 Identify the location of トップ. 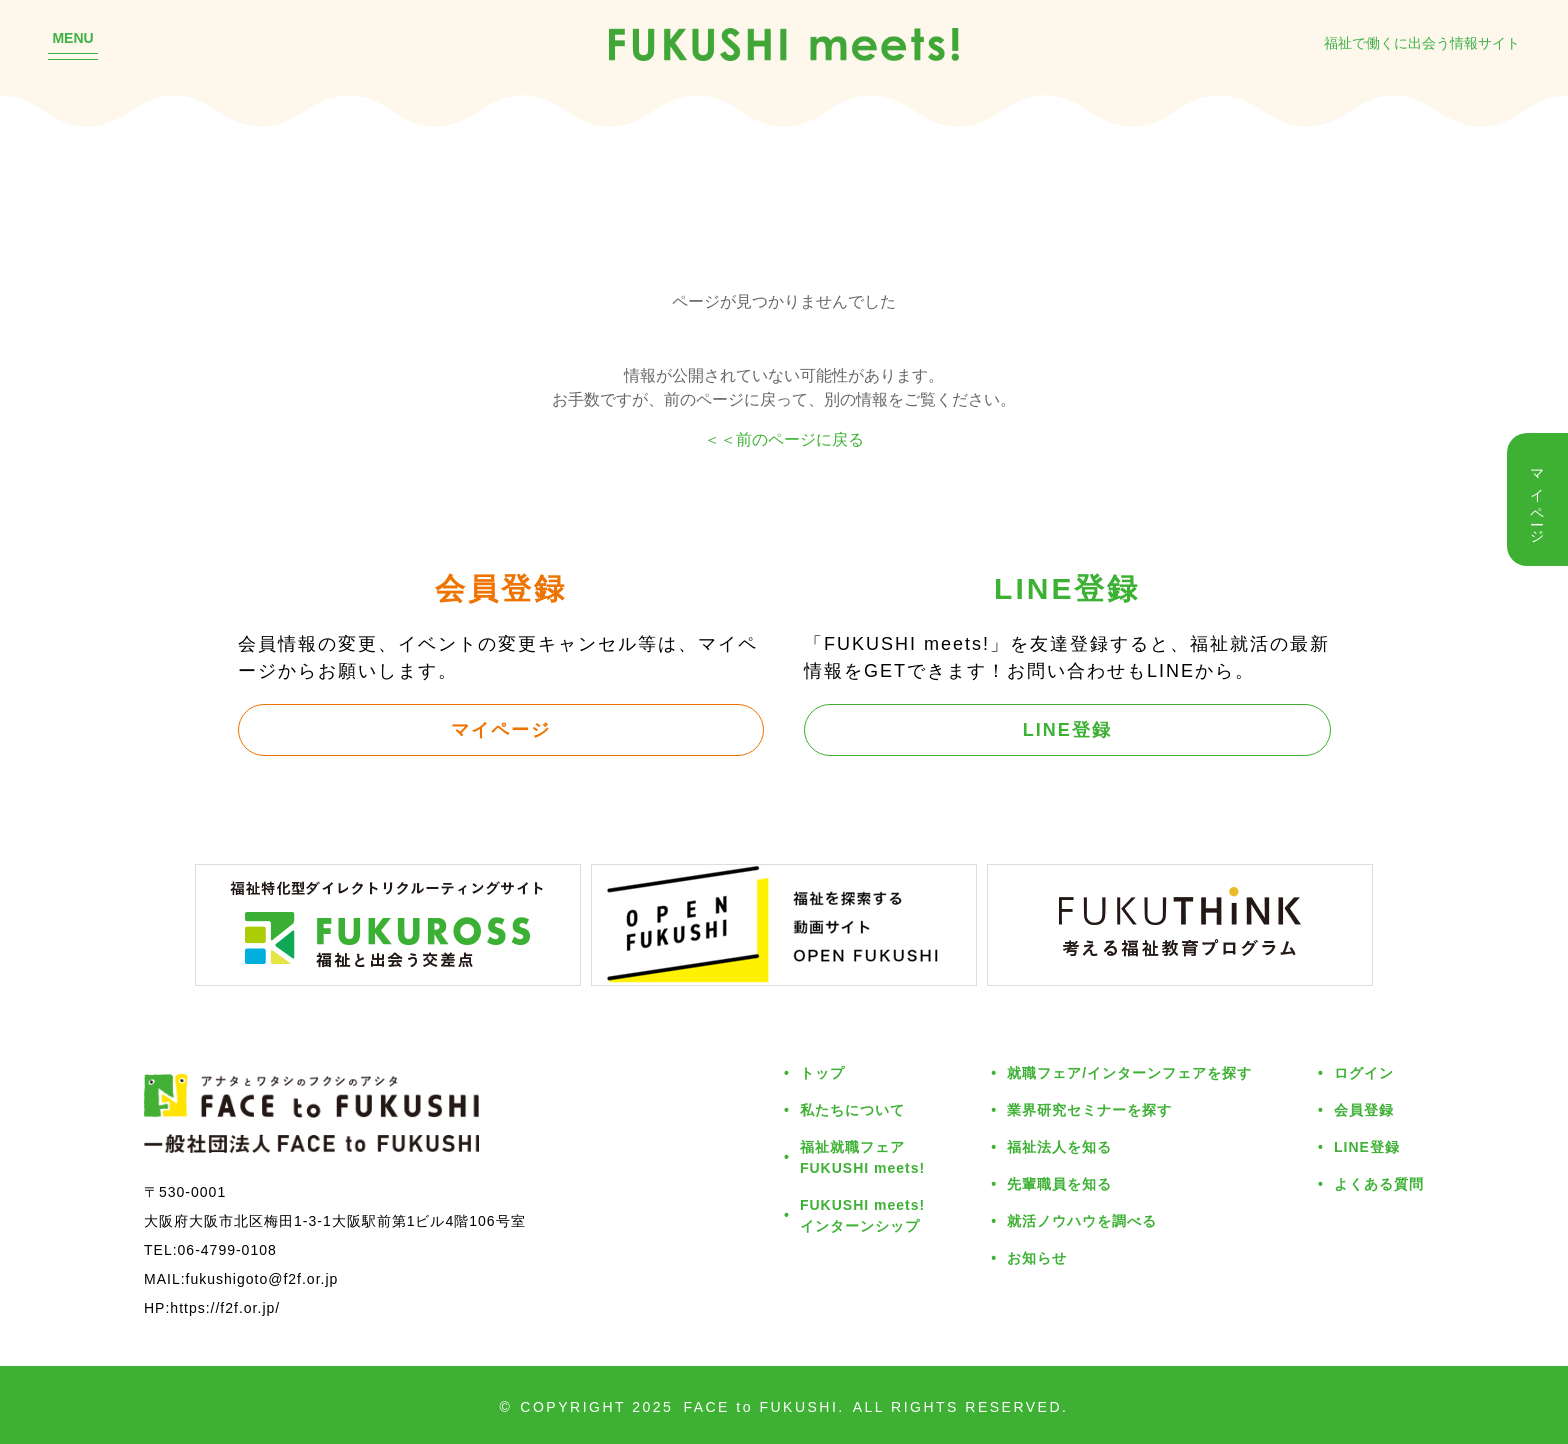
(822, 1072).